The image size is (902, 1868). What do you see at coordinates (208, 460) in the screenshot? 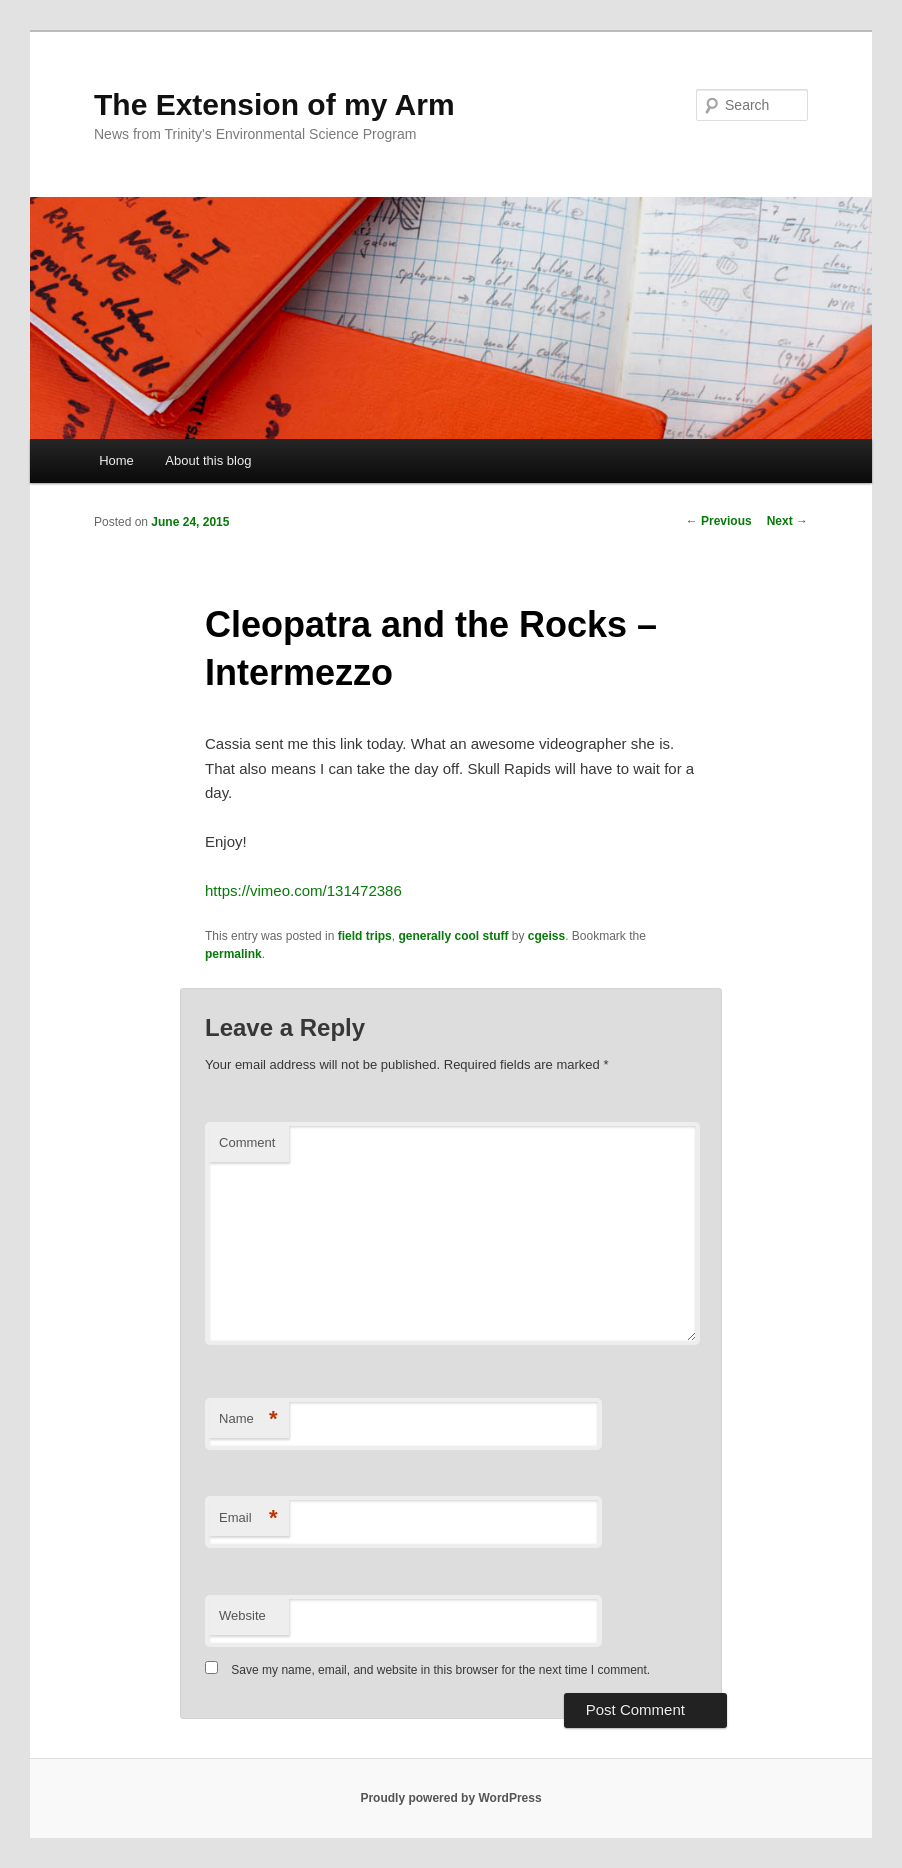
I see `About this blog` at bounding box center [208, 460].